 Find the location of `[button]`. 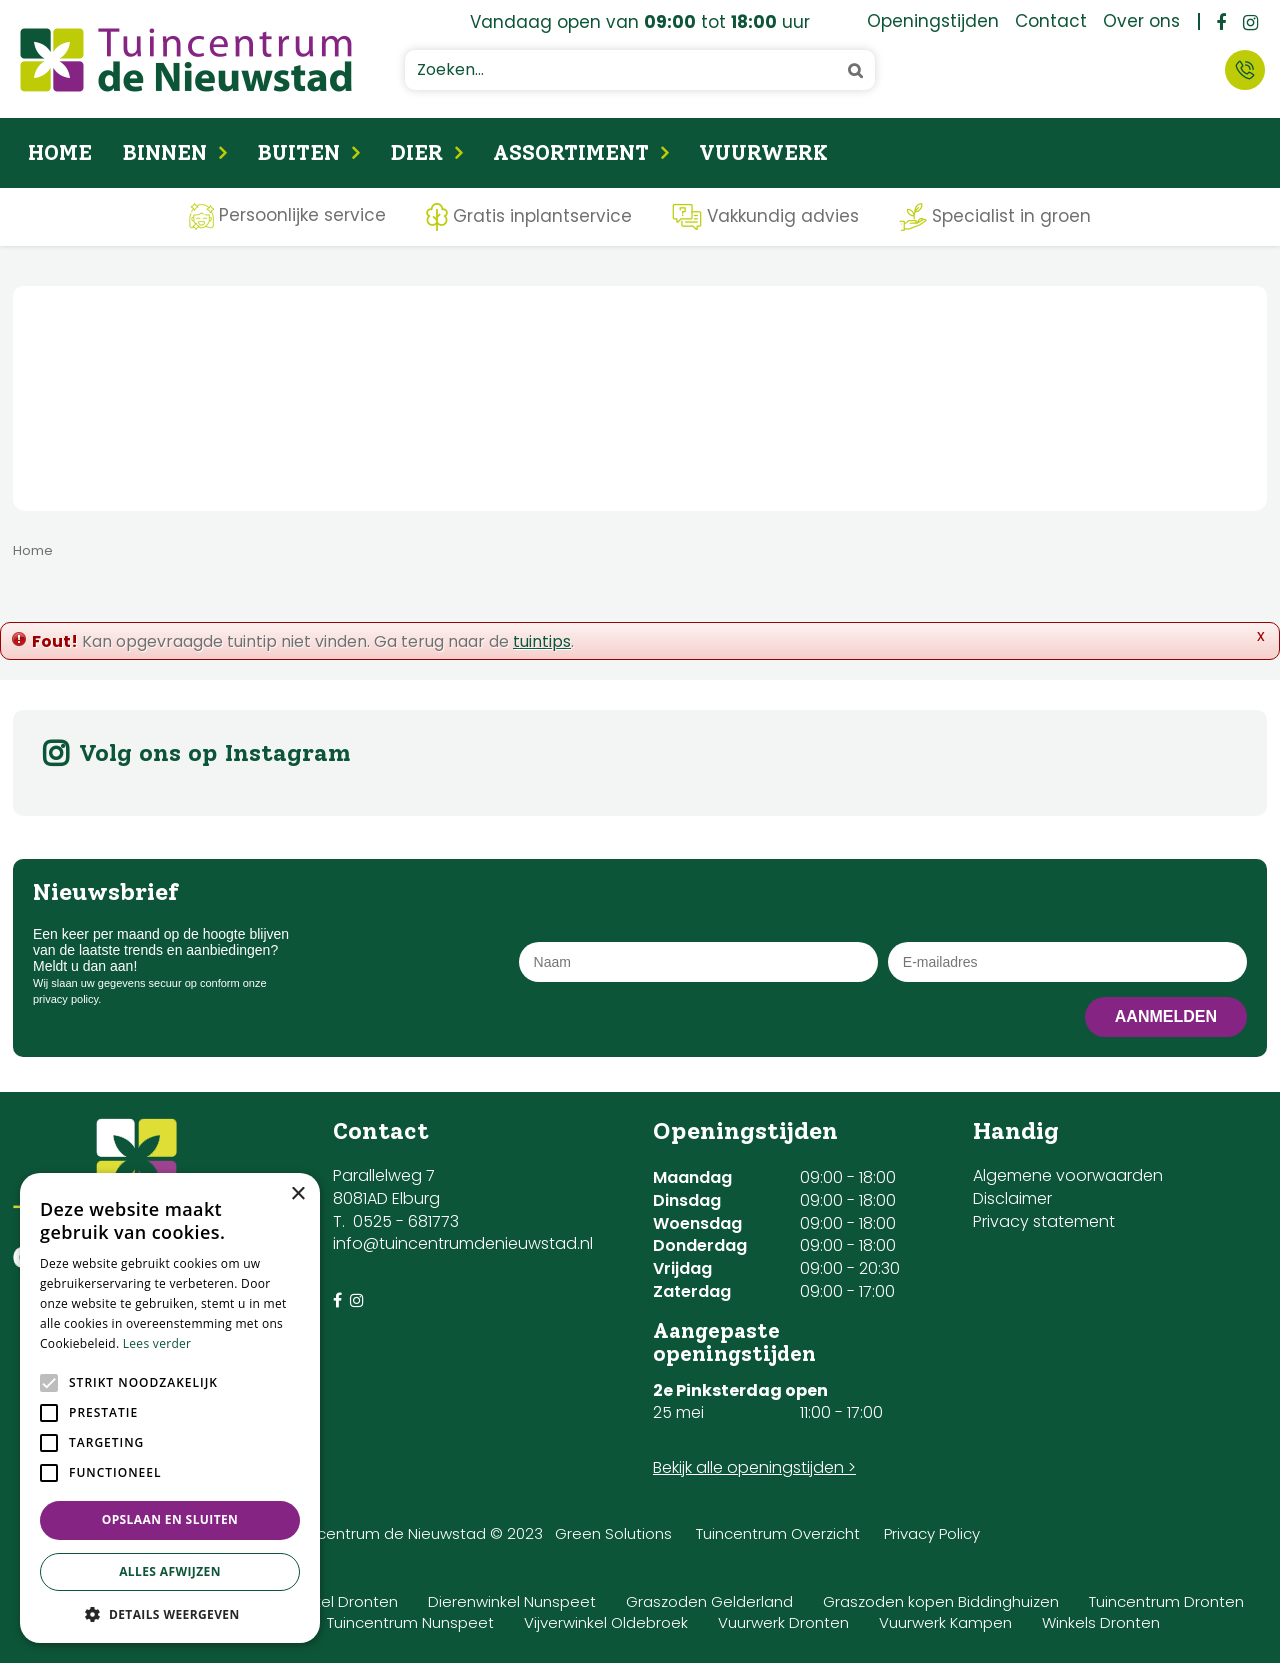

[button] is located at coordinates (170, 1613).